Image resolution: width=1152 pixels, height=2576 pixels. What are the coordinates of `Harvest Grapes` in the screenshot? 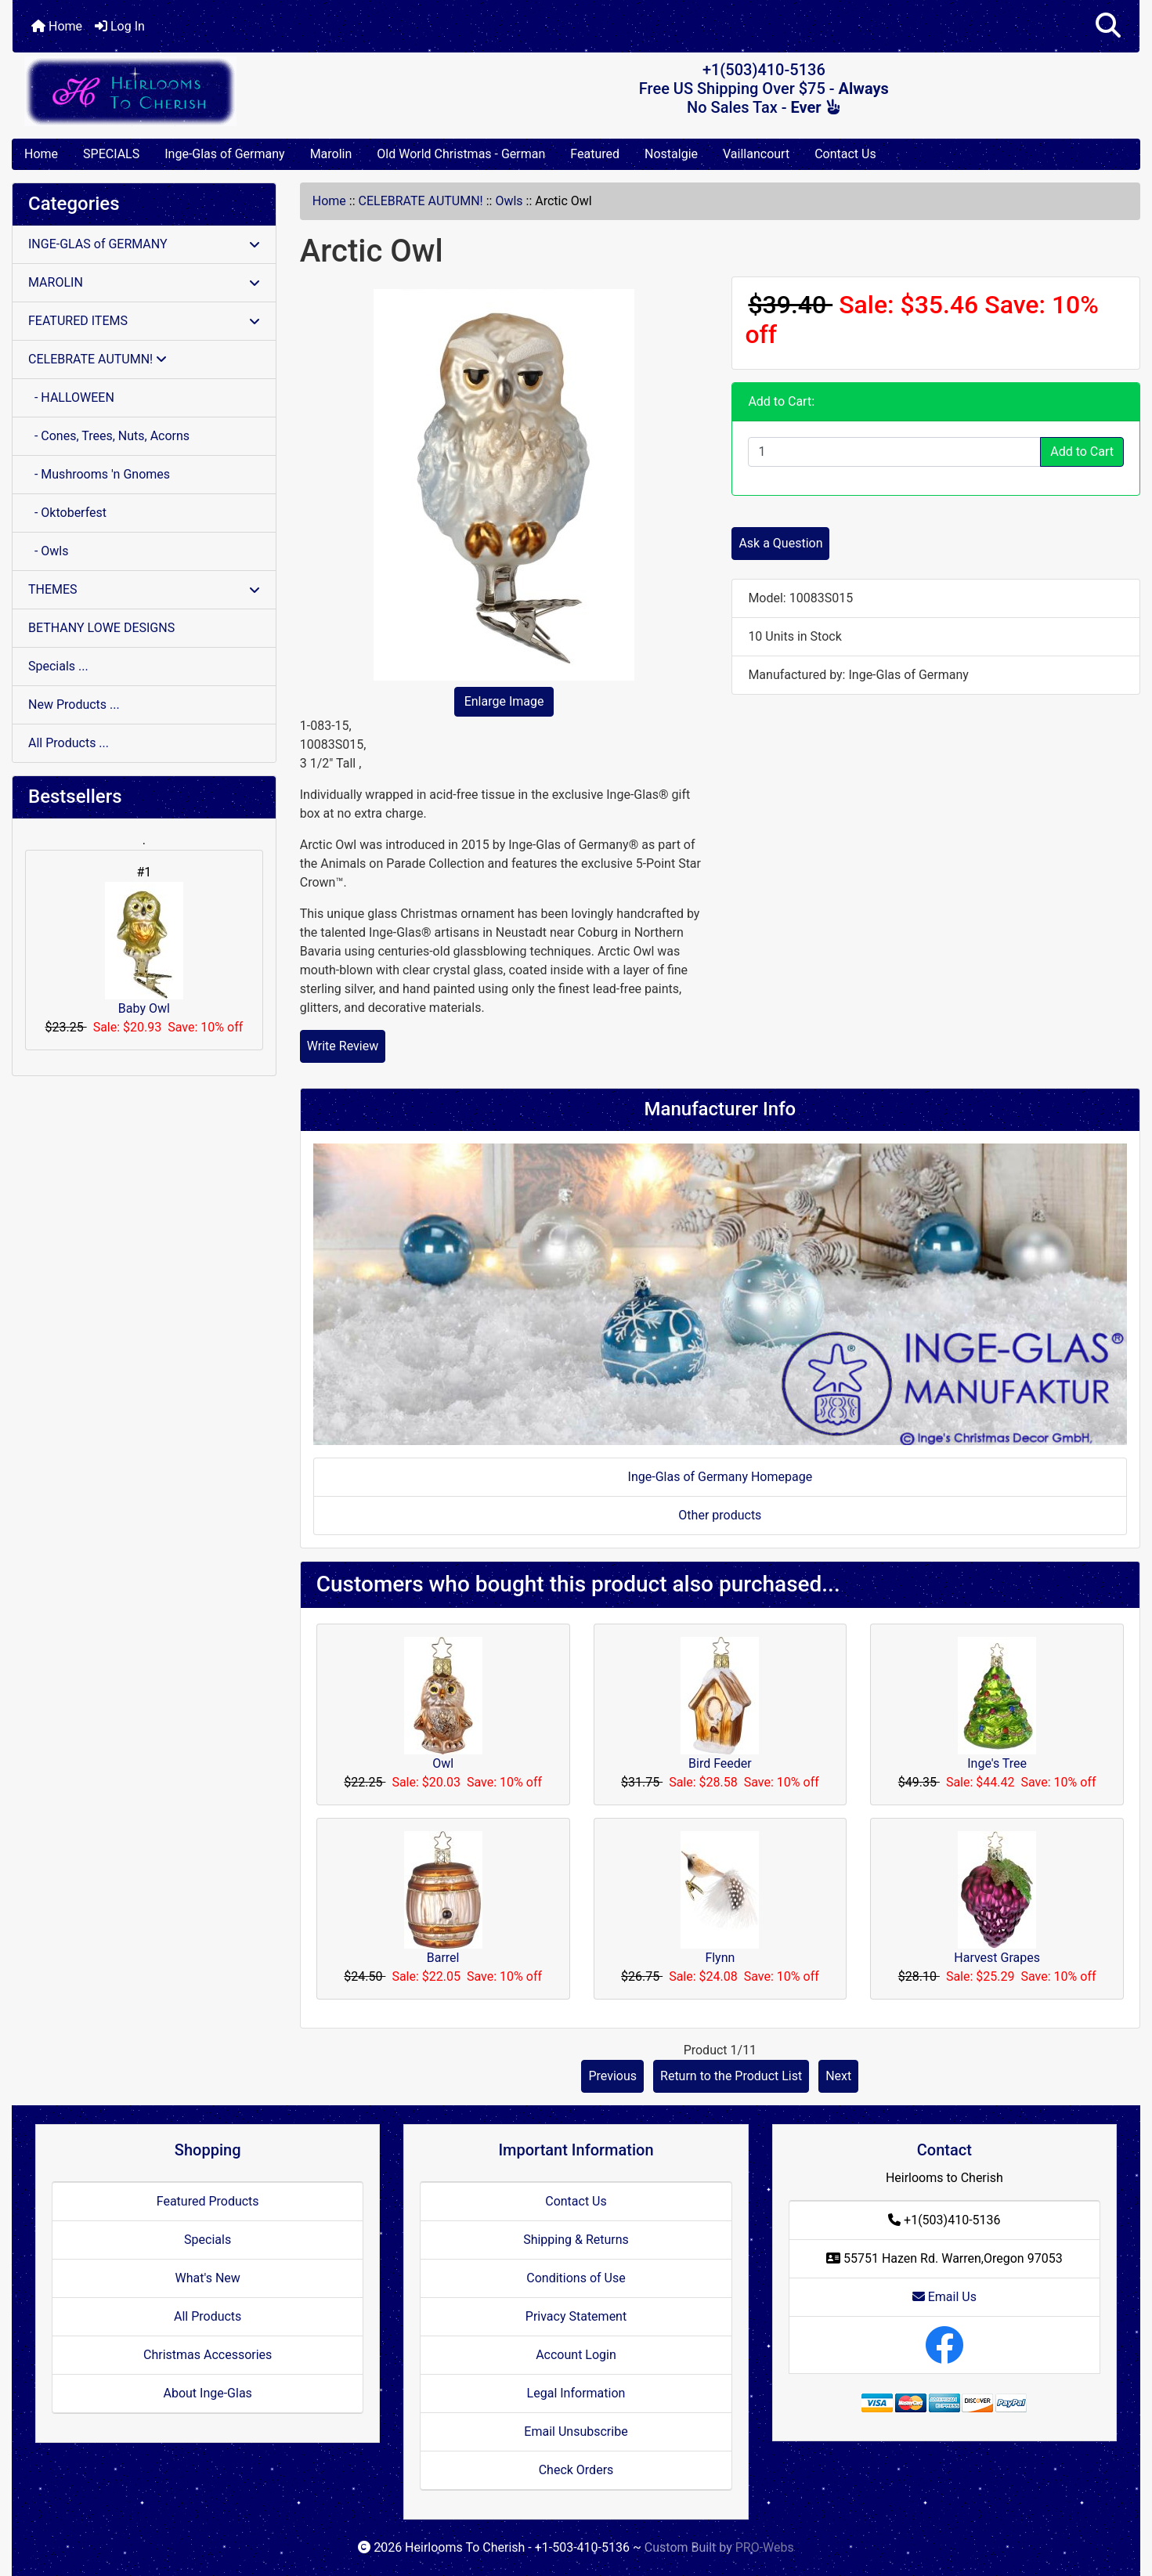 It's located at (997, 1957).